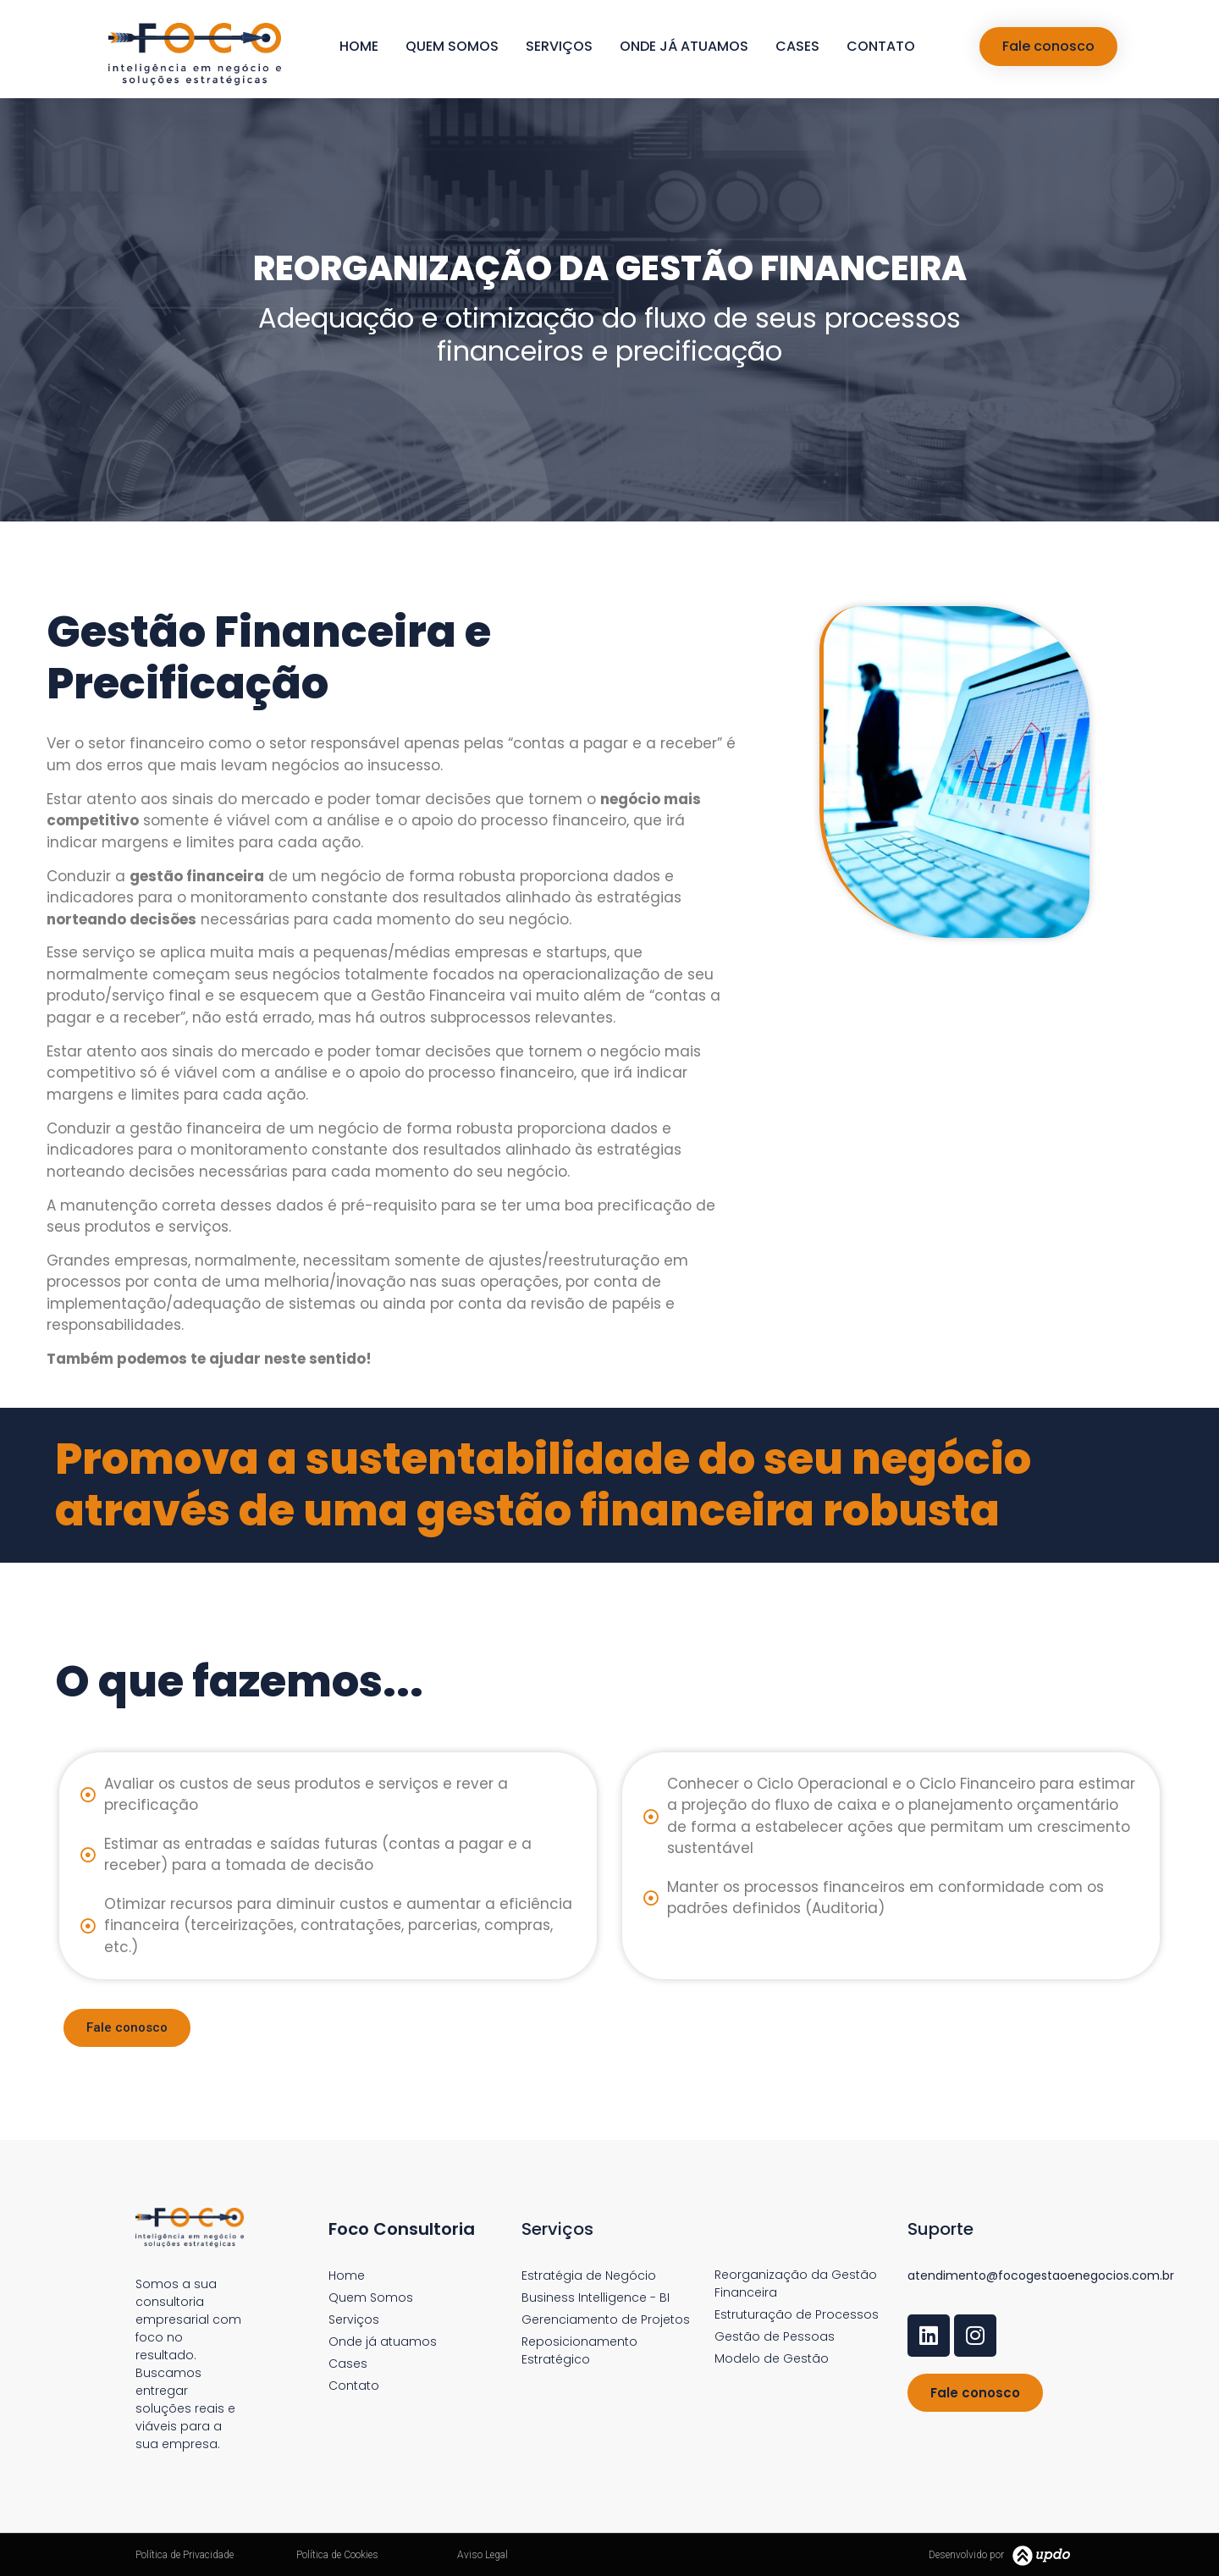  What do you see at coordinates (358, 46) in the screenshot?
I see `Home` at bounding box center [358, 46].